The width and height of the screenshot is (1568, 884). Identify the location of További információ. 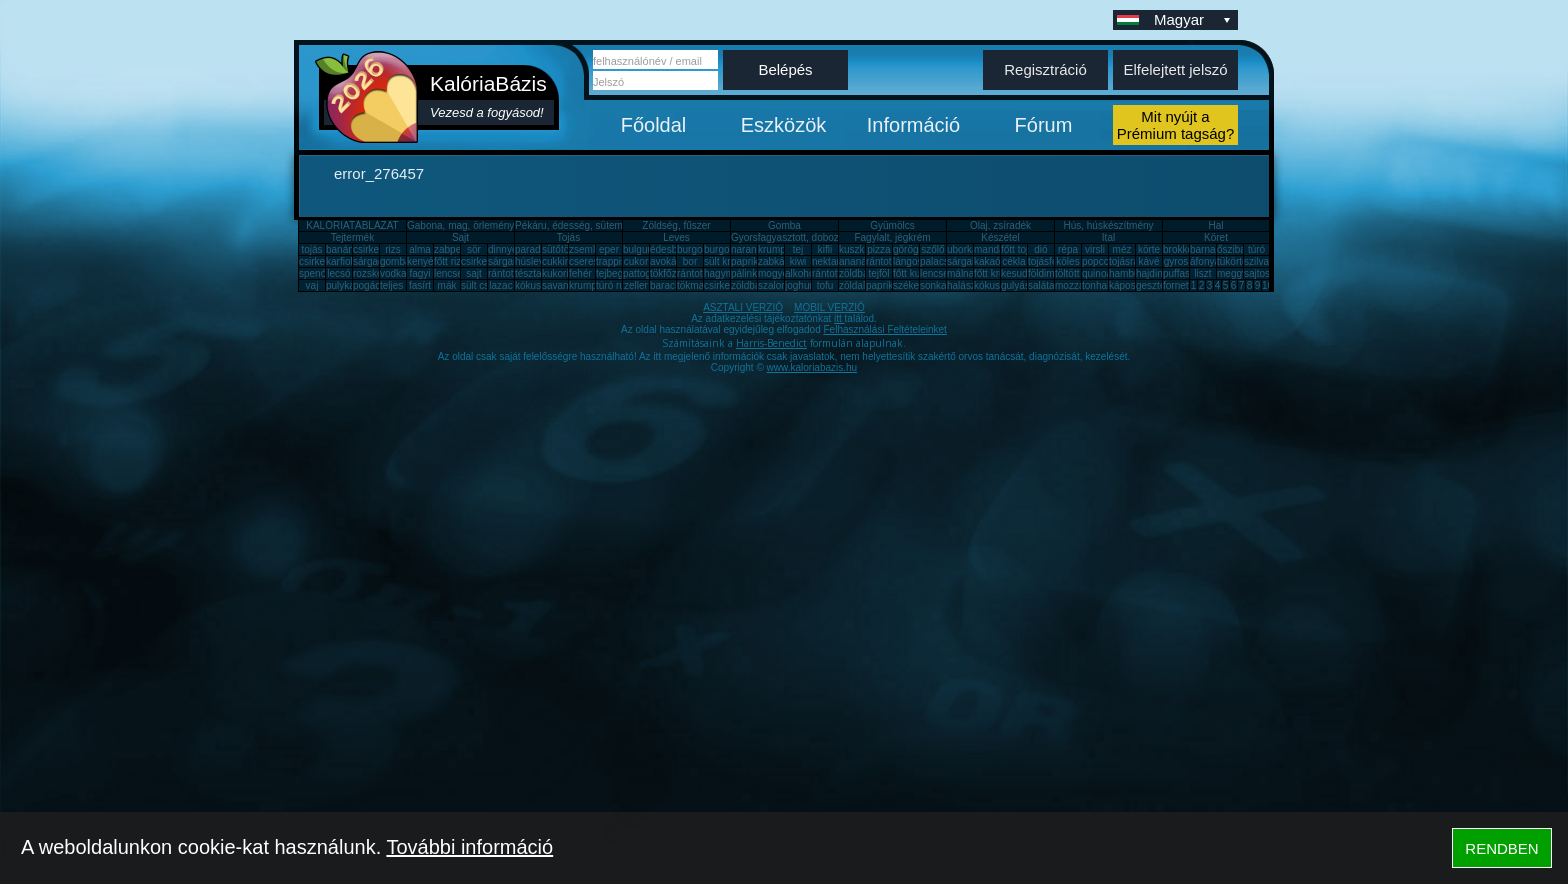
(469, 847).